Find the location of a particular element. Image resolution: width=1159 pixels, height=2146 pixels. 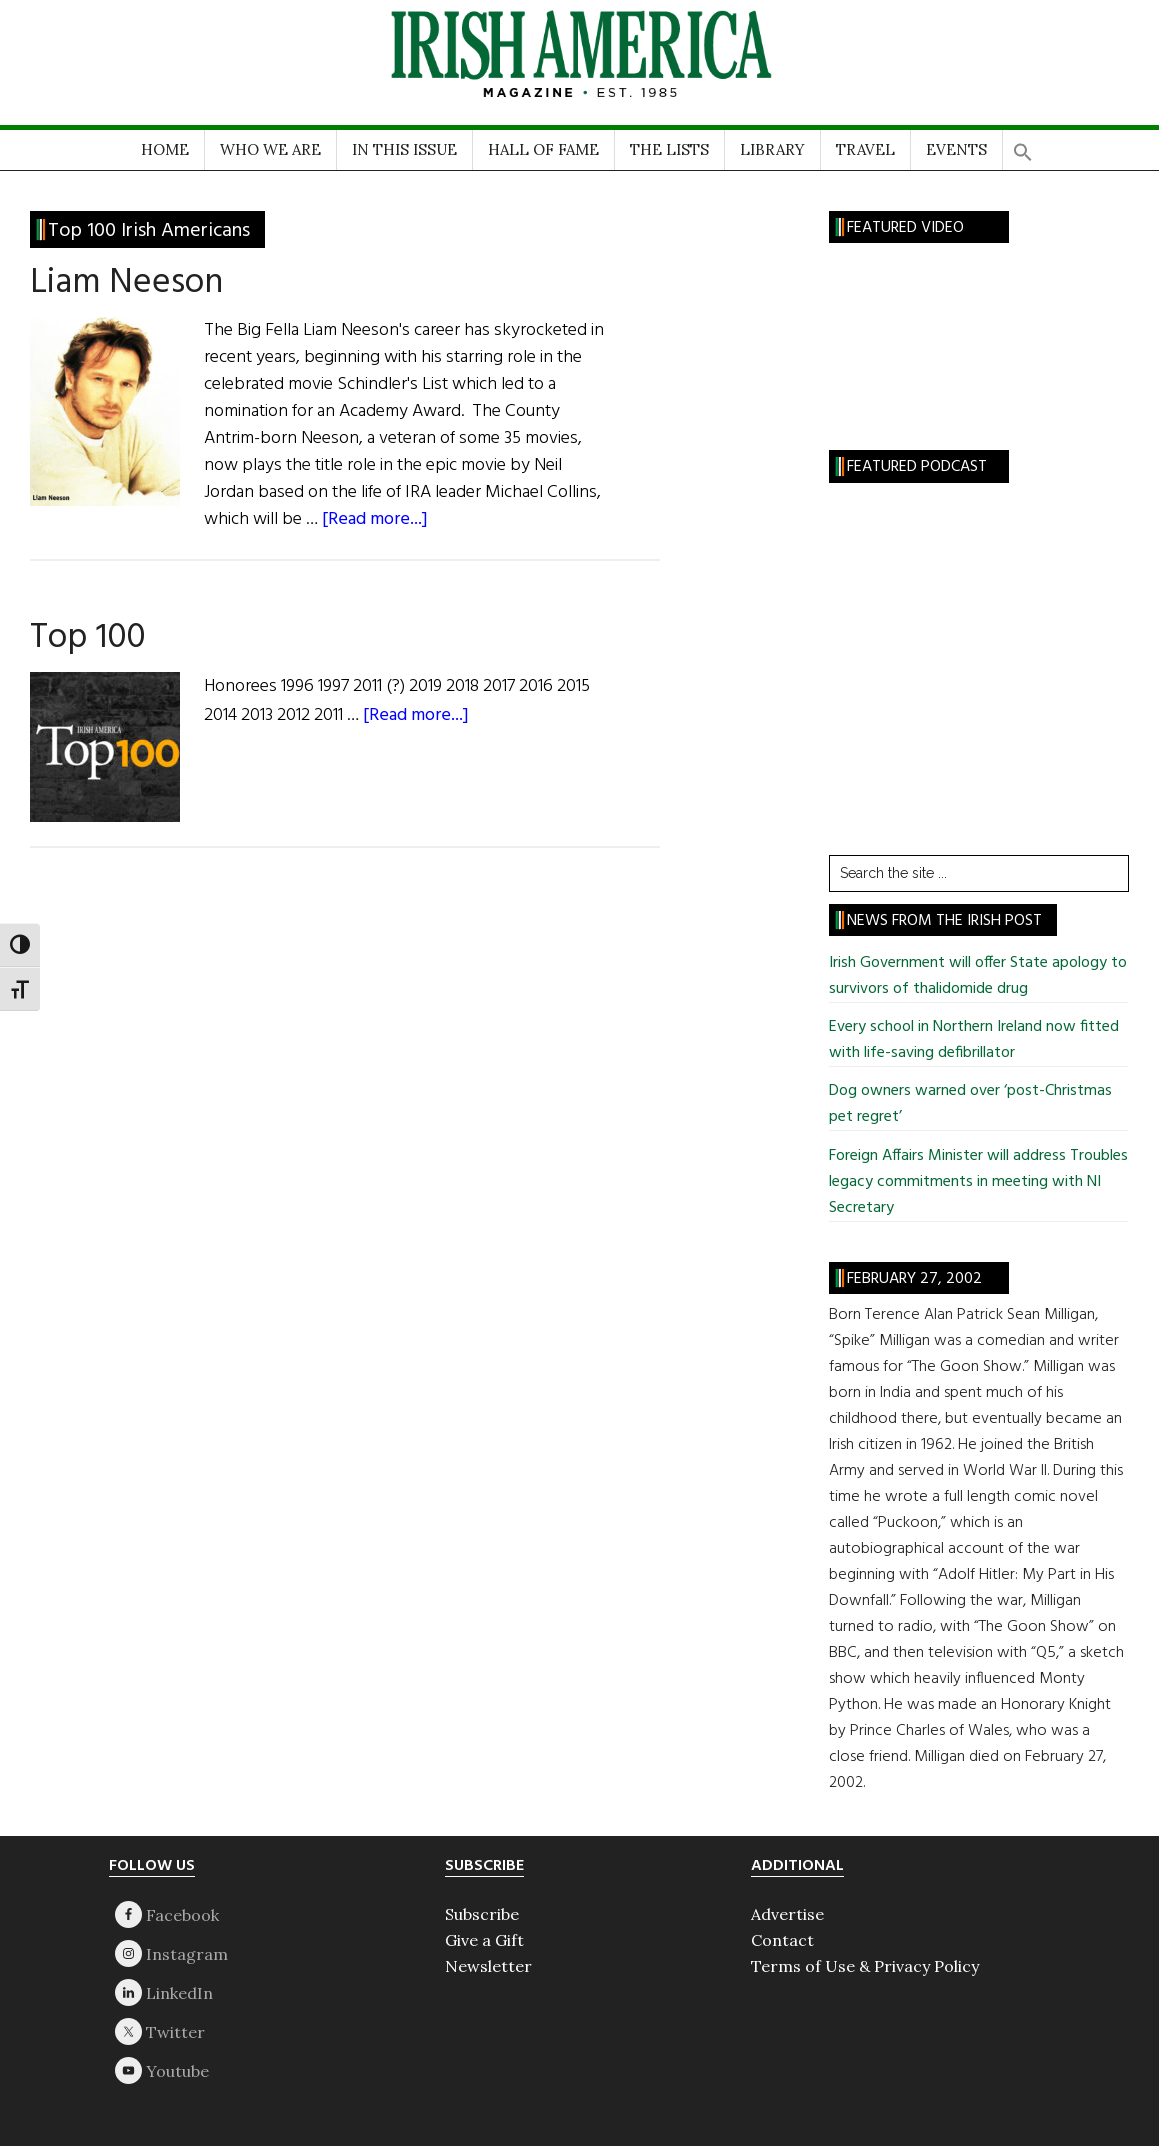

Top 100 is located at coordinates (88, 638).